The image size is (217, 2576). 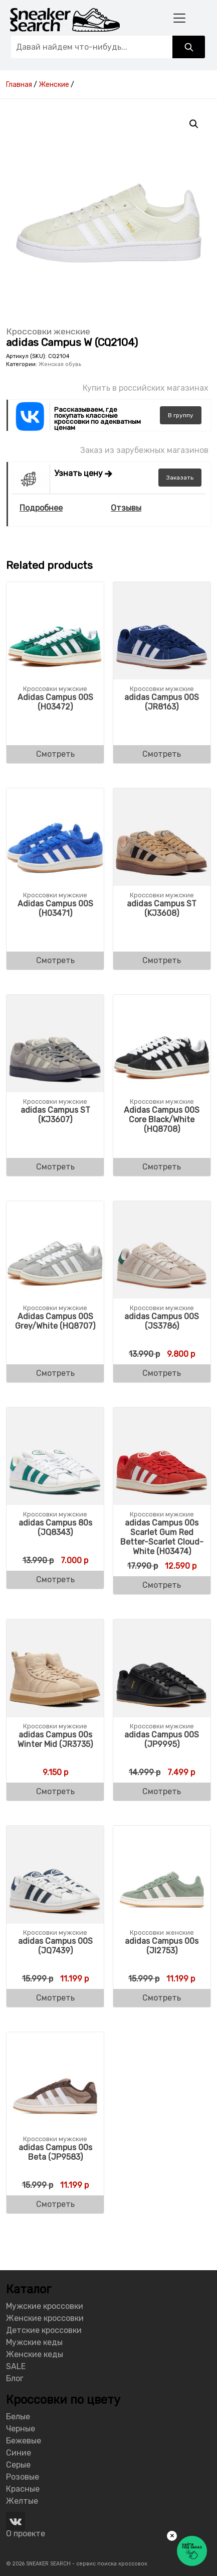 I want to click on Серые, so click(x=18, y=2465).